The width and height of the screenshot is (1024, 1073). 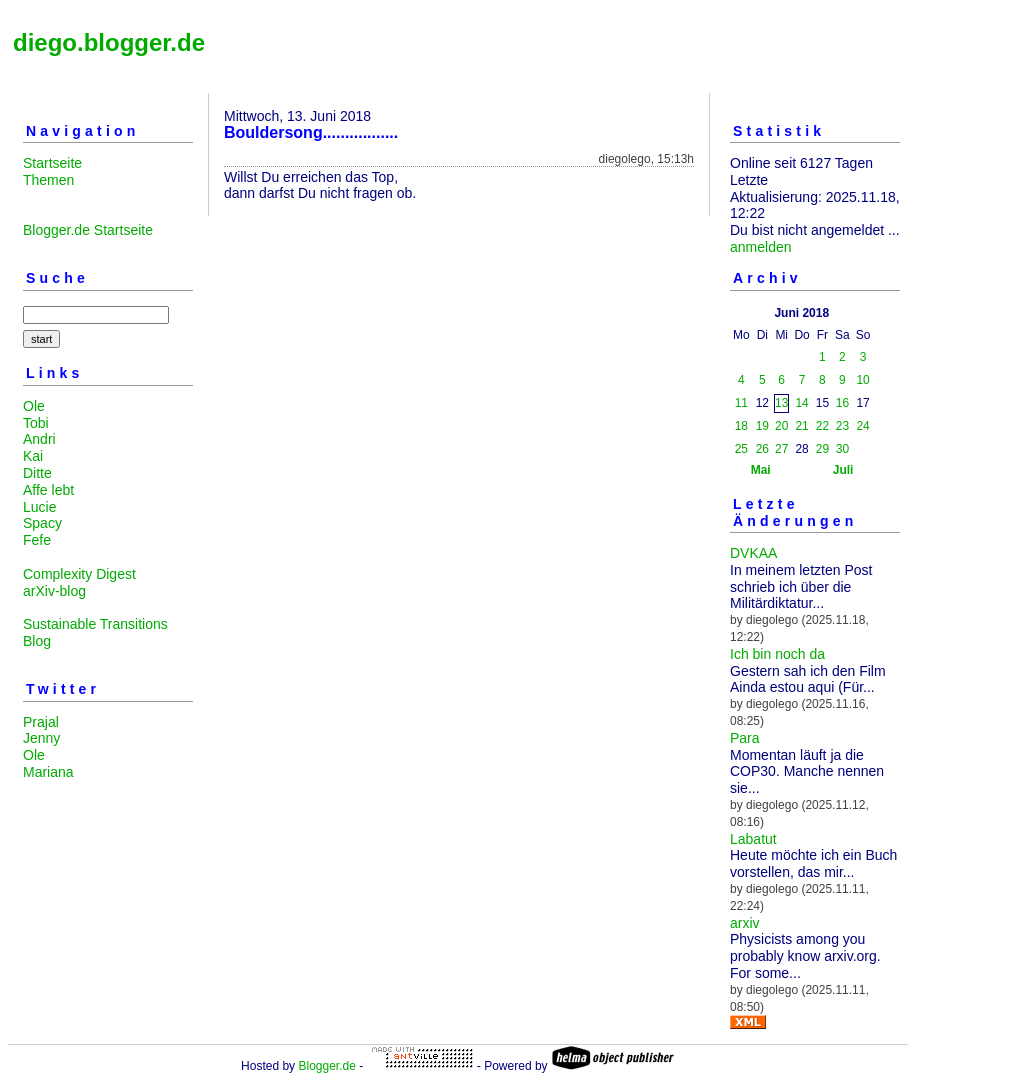 What do you see at coordinates (48, 490) in the screenshot?
I see `Affe lebt` at bounding box center [48, 490].